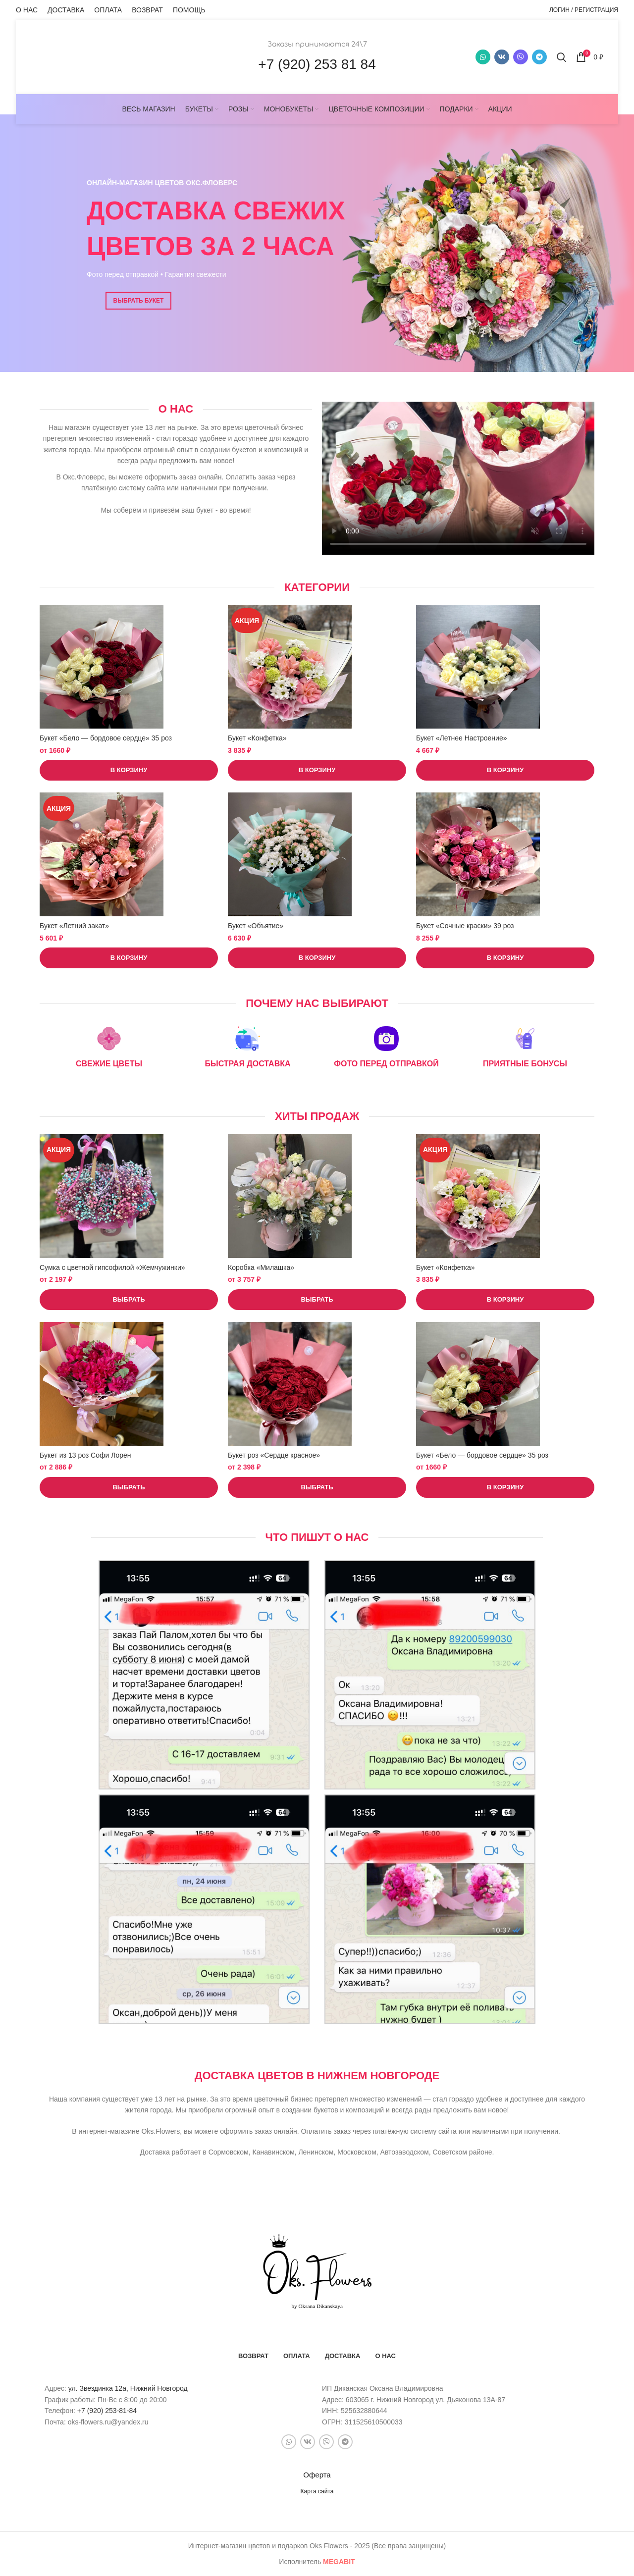 The height and width of the screenshot is (2576, 634). I want to click on [Выберите опции для “Букет роз "Сердце красное"”], so click(317, 1487).